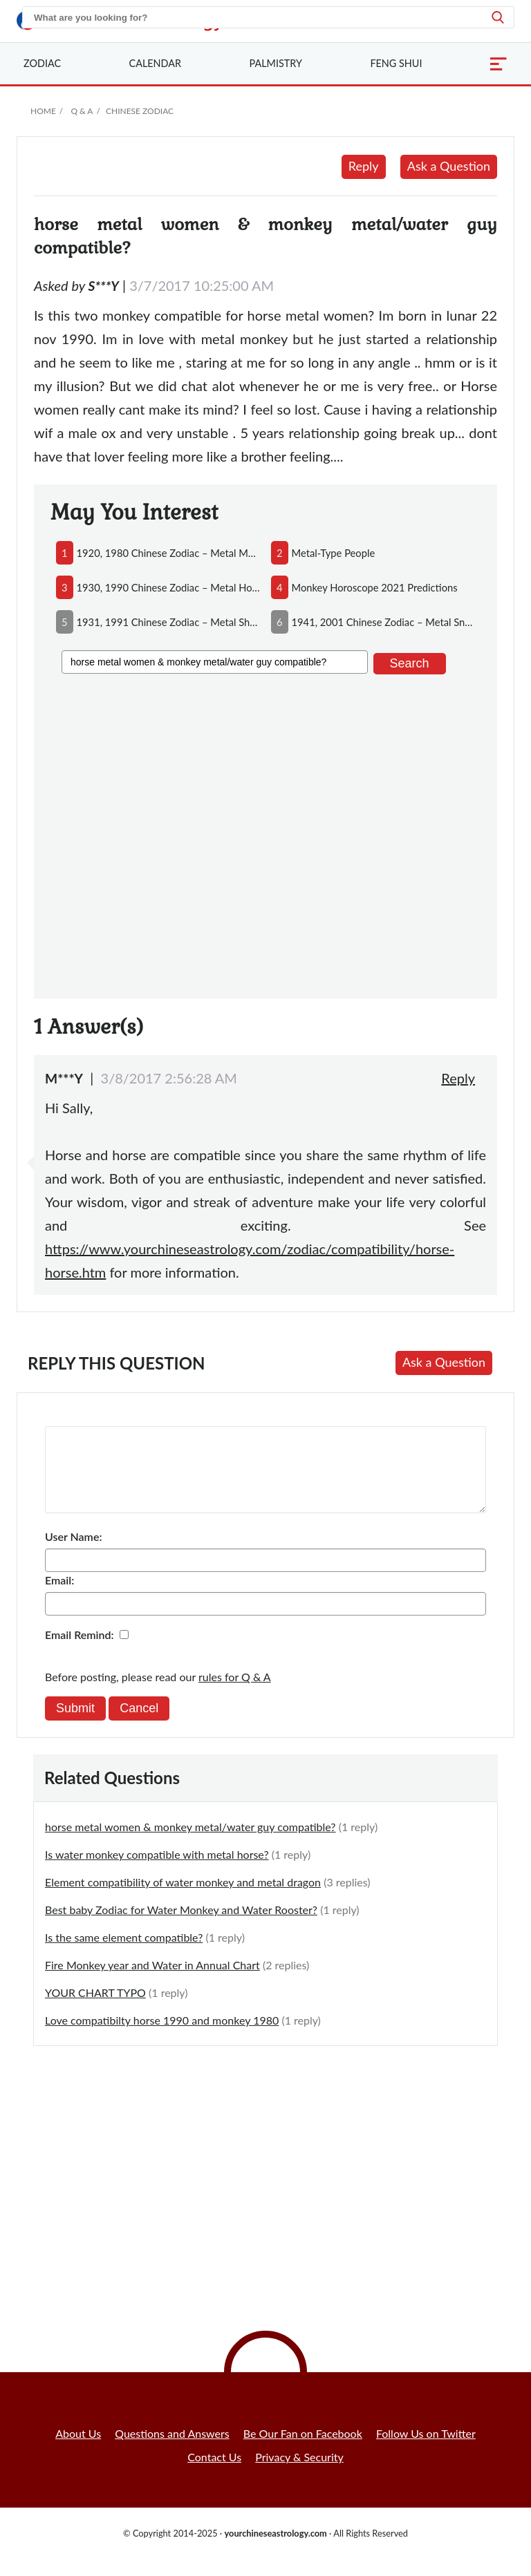 The height and width of the screenshot is (2576, 531). I want to click on Questions and Answers, so click(172, 2449).